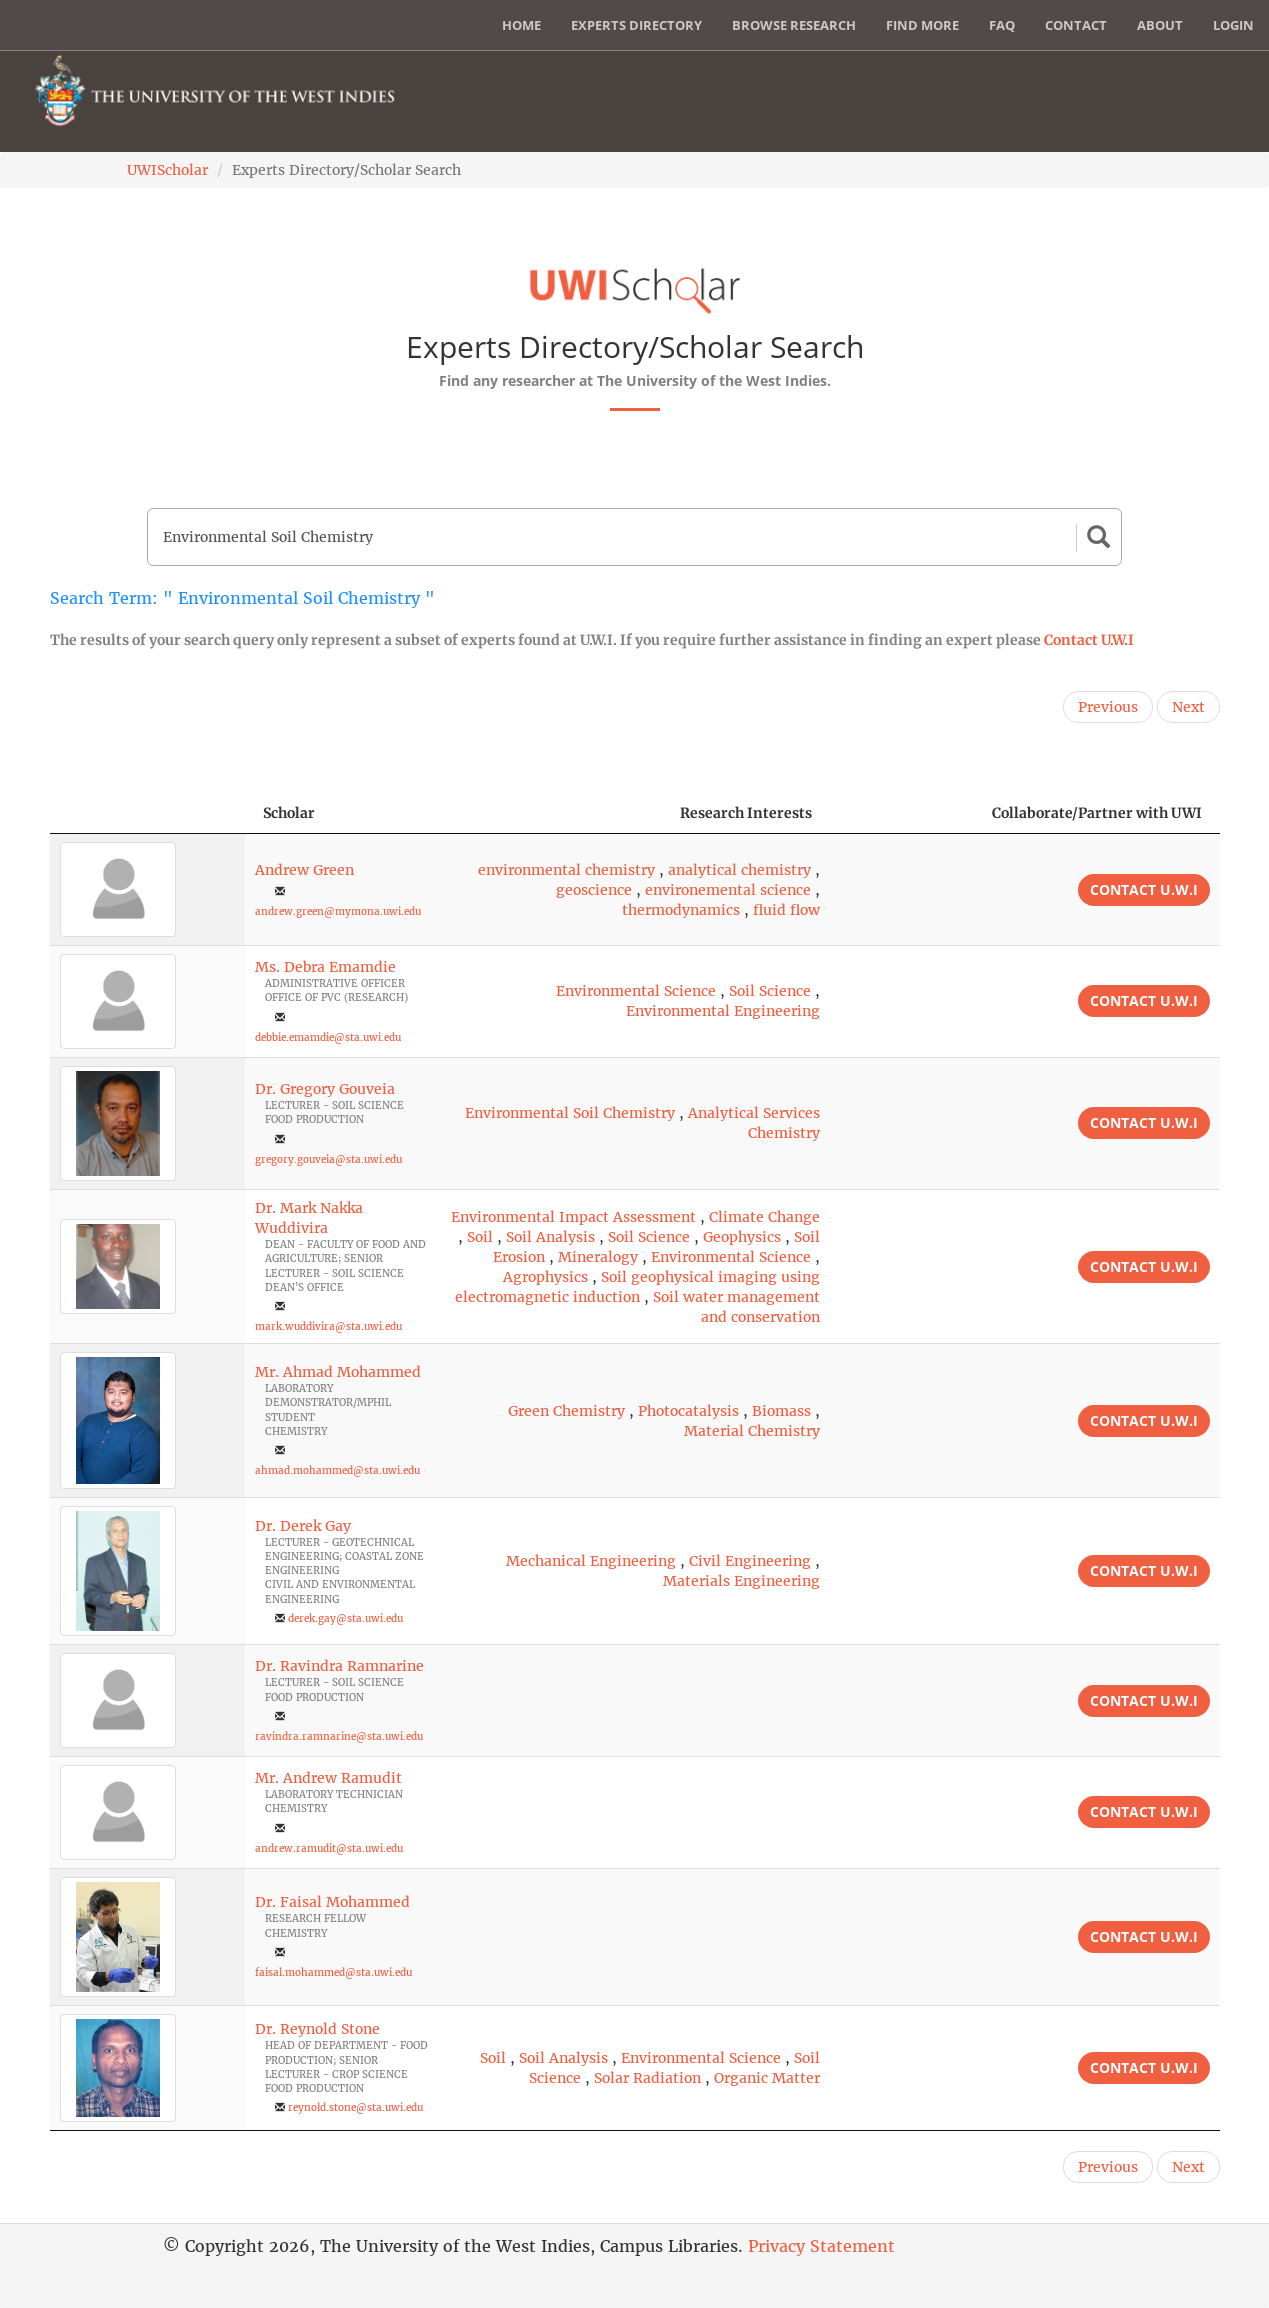  I want to click on About, so click(1160, 25).